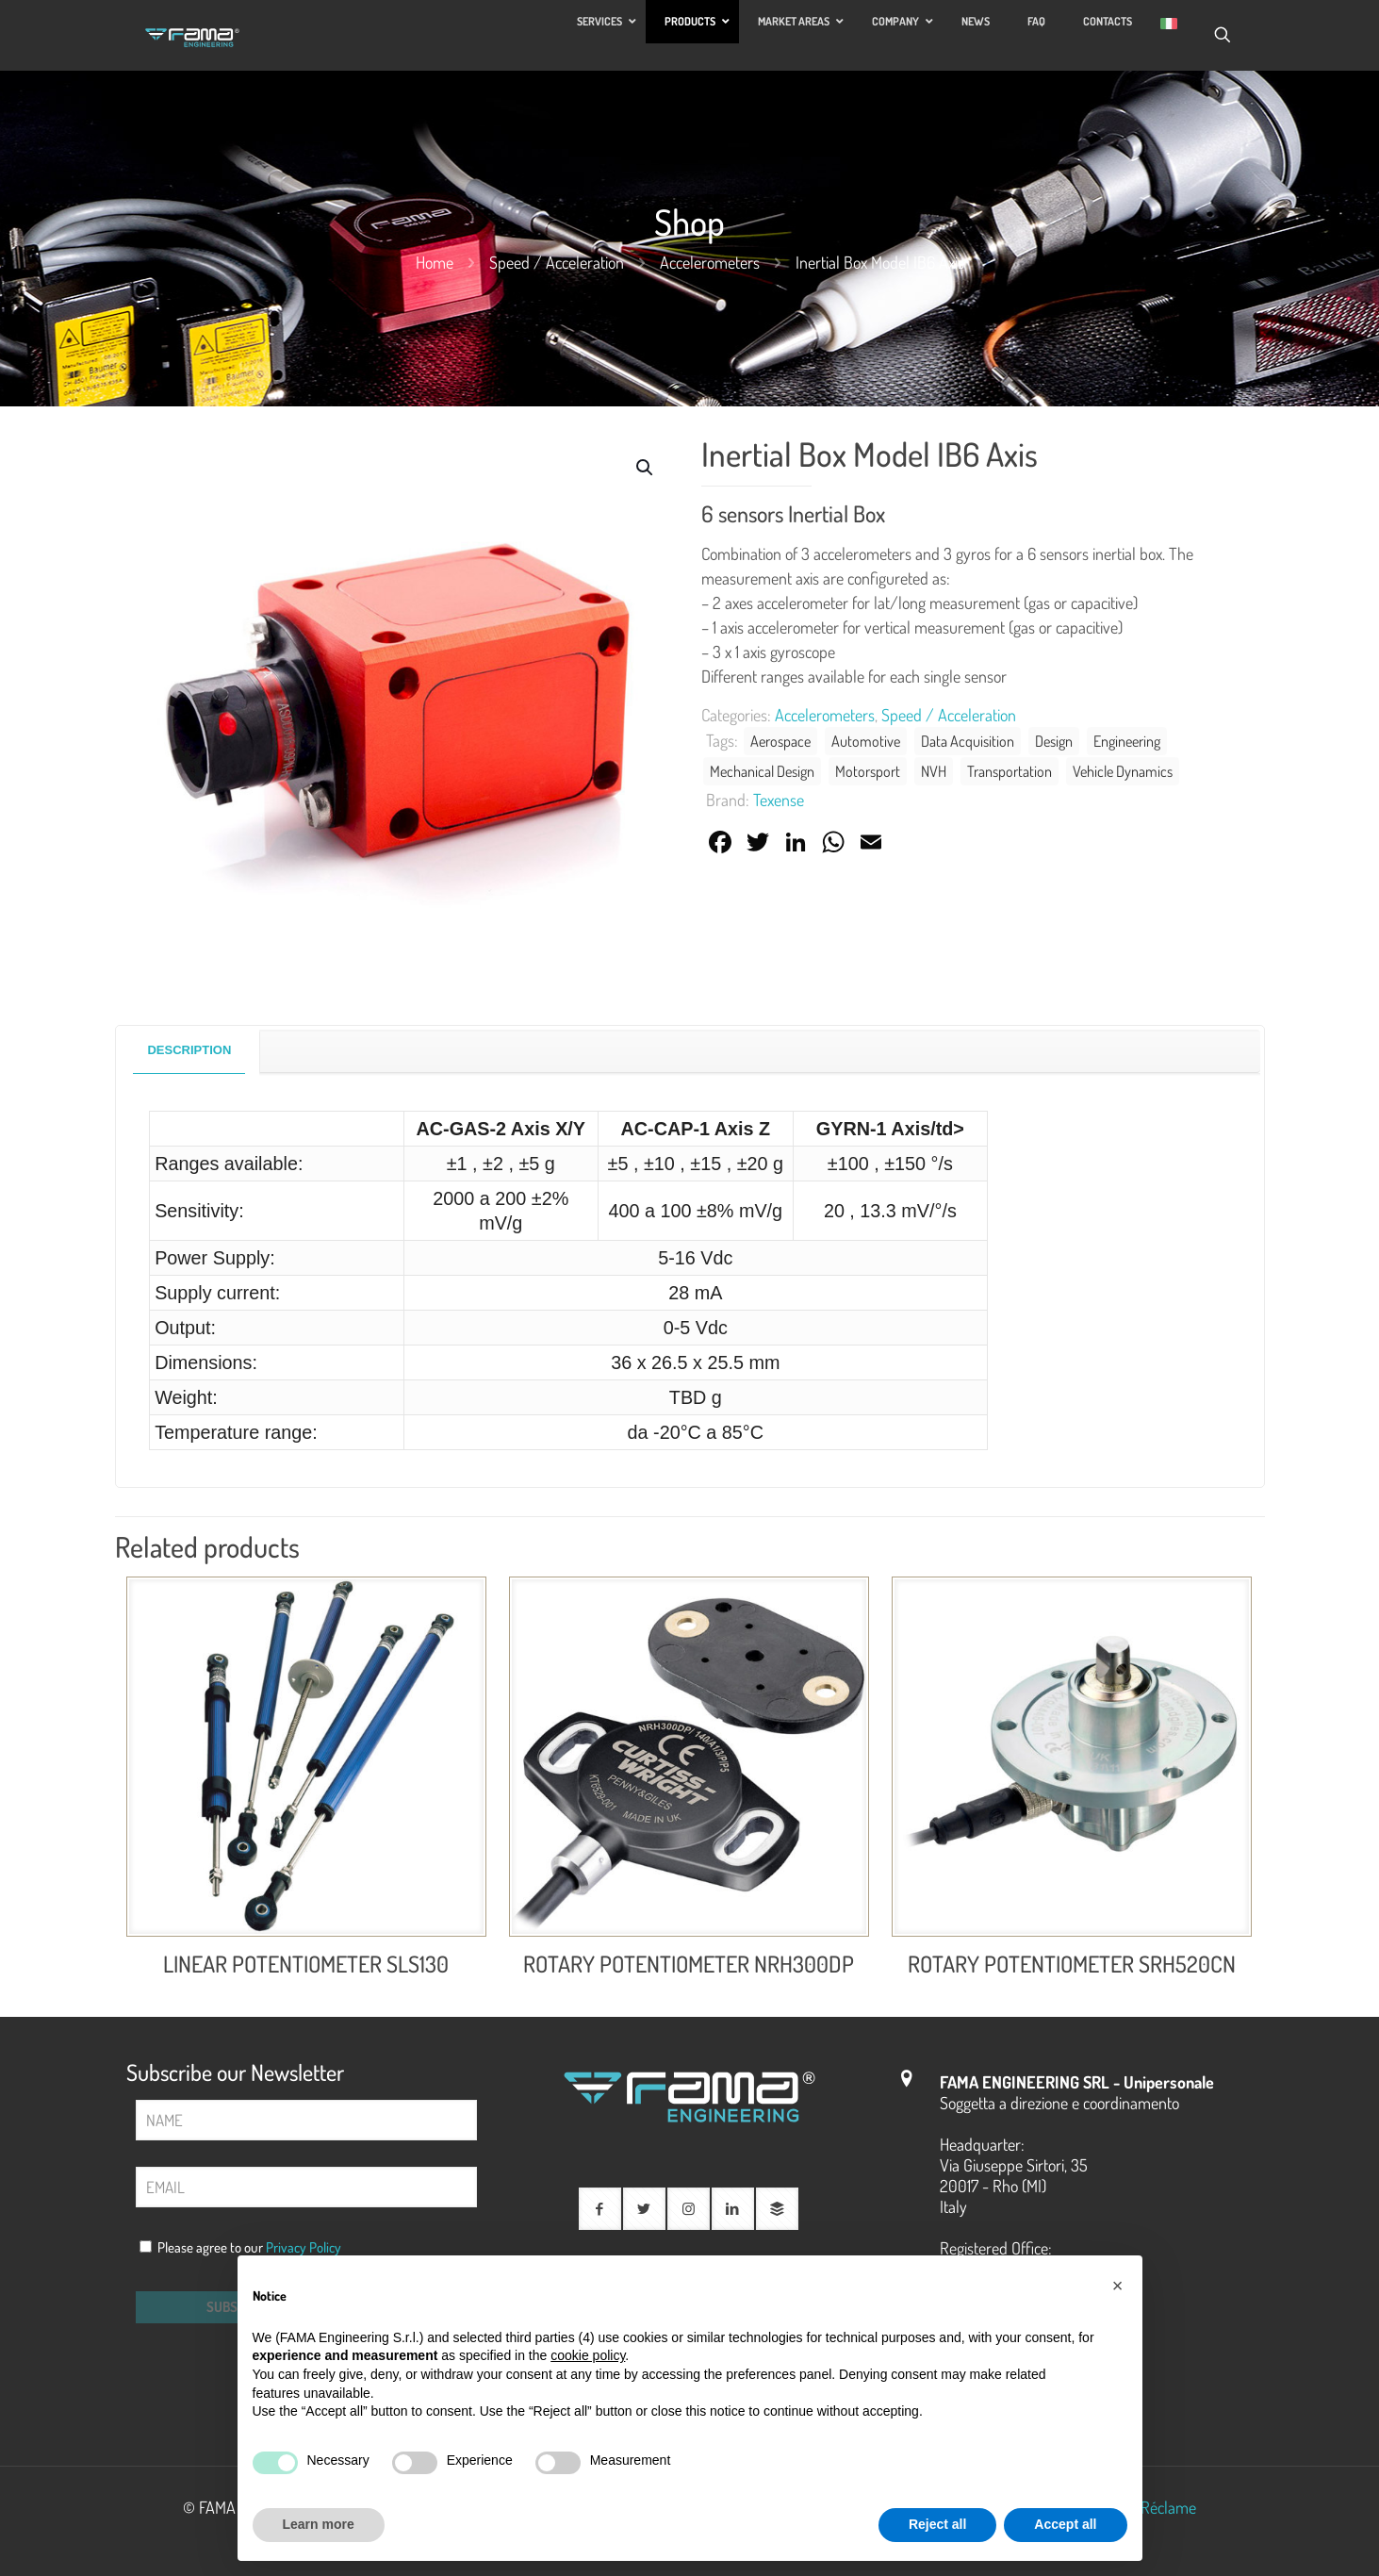  What do you see at coordinates (865, 741) in the screenshot?
I see `Automotive` at bounding box center [865, 741].